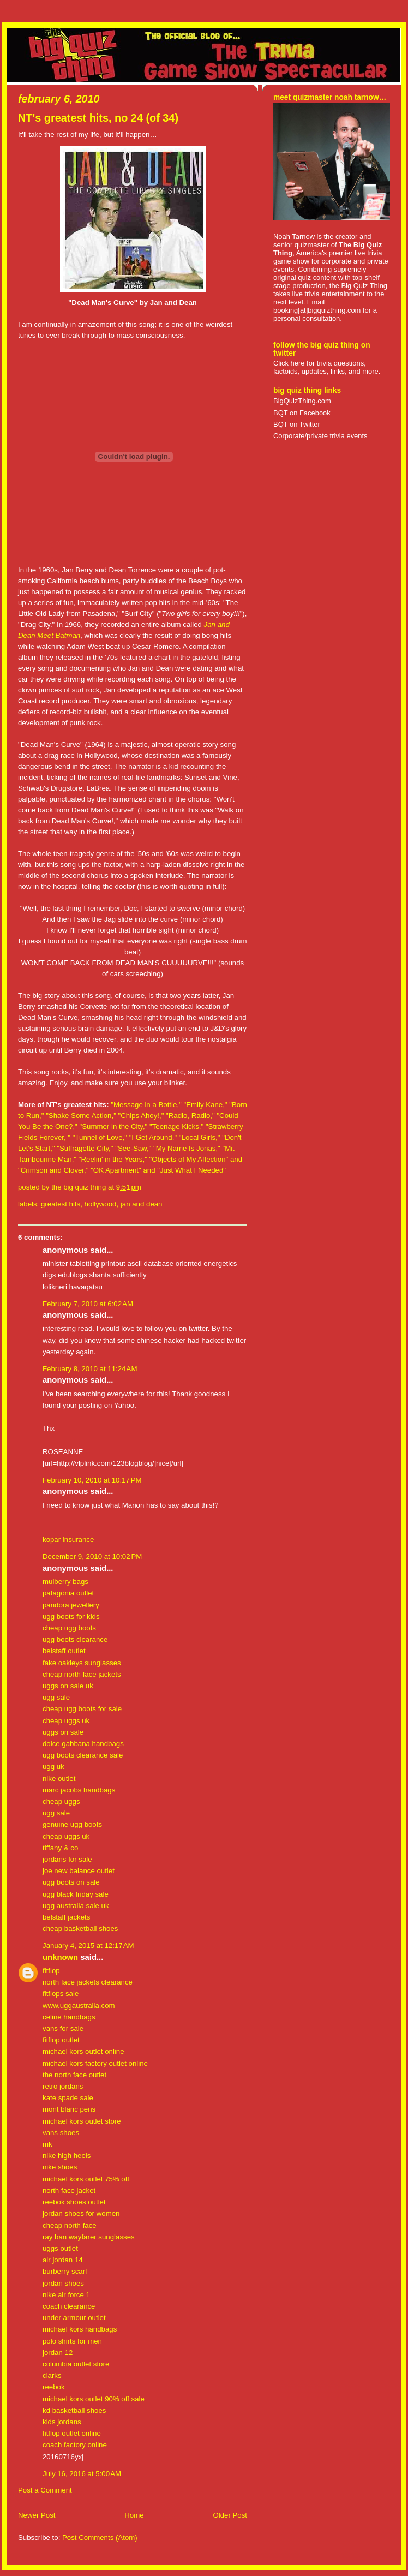 The image size is (408, 2576). What do you see at coordinates (83, 1755) in the screenshot?
I see `ugg boots clearance sale` at bounding box center [83, 1755].